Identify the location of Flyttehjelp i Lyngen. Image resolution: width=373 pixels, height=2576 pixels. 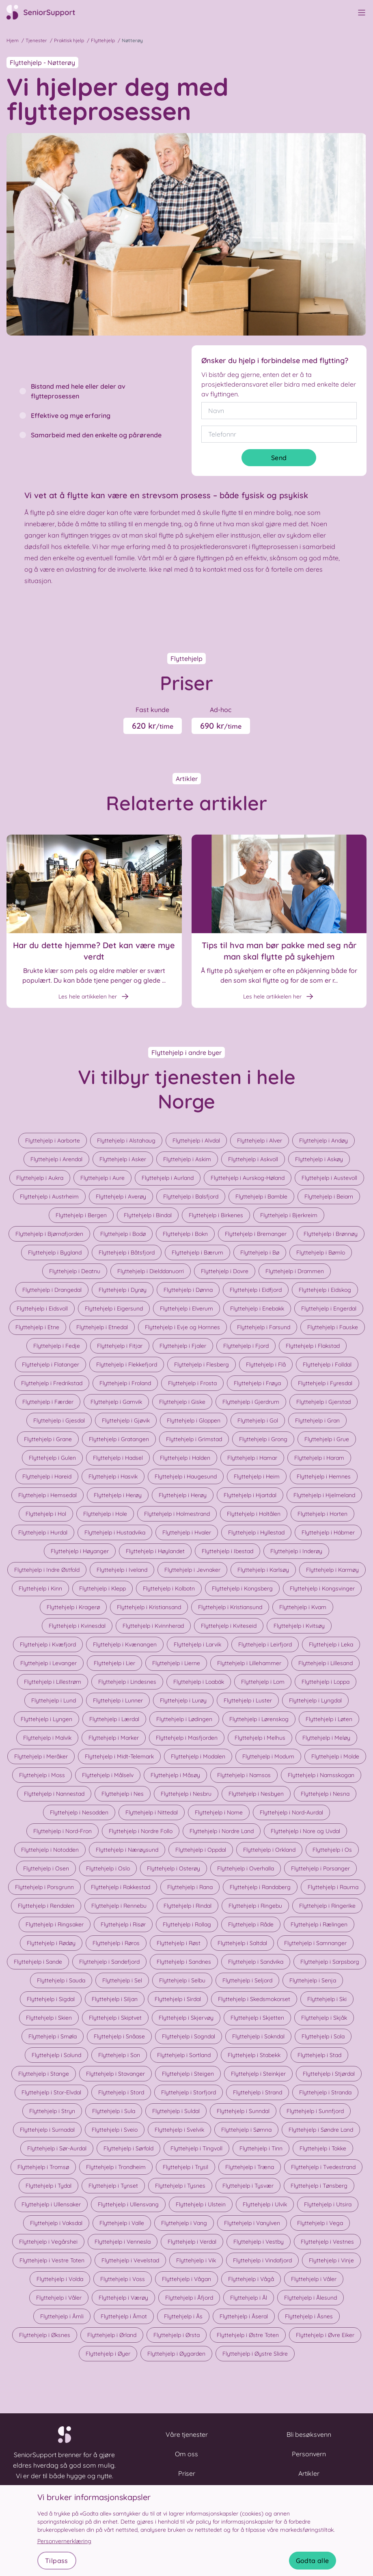
(46, 1719).